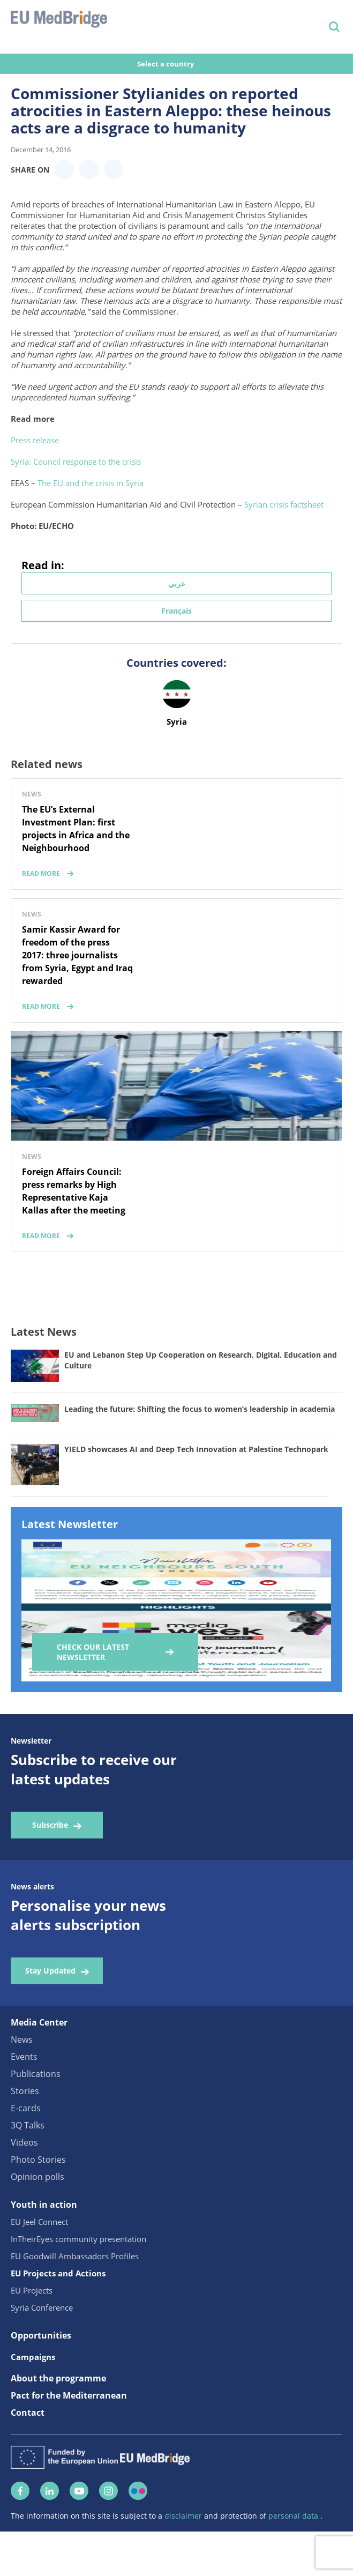 This screenshot has width=353, height=2576. I want to click on Subscribe, so click(50, 1825).